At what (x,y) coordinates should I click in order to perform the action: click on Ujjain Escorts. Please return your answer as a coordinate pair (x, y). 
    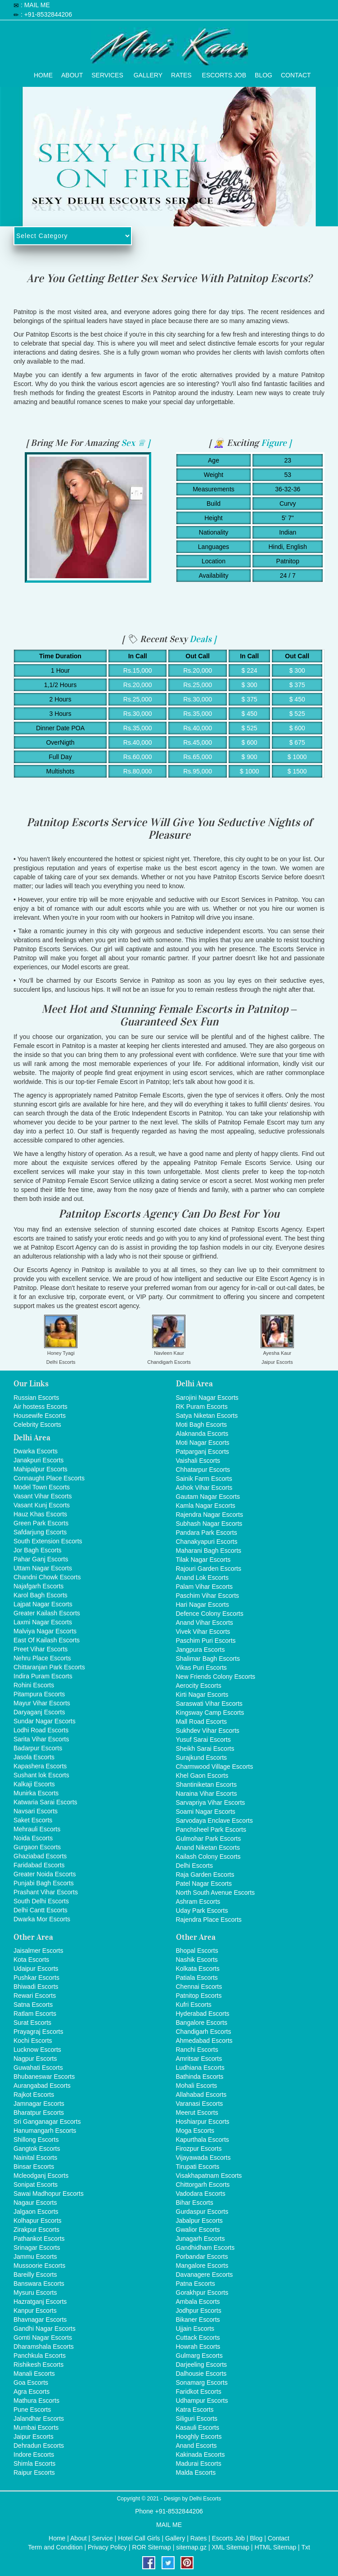
    Looking at the image, I should click on (195, 2328).